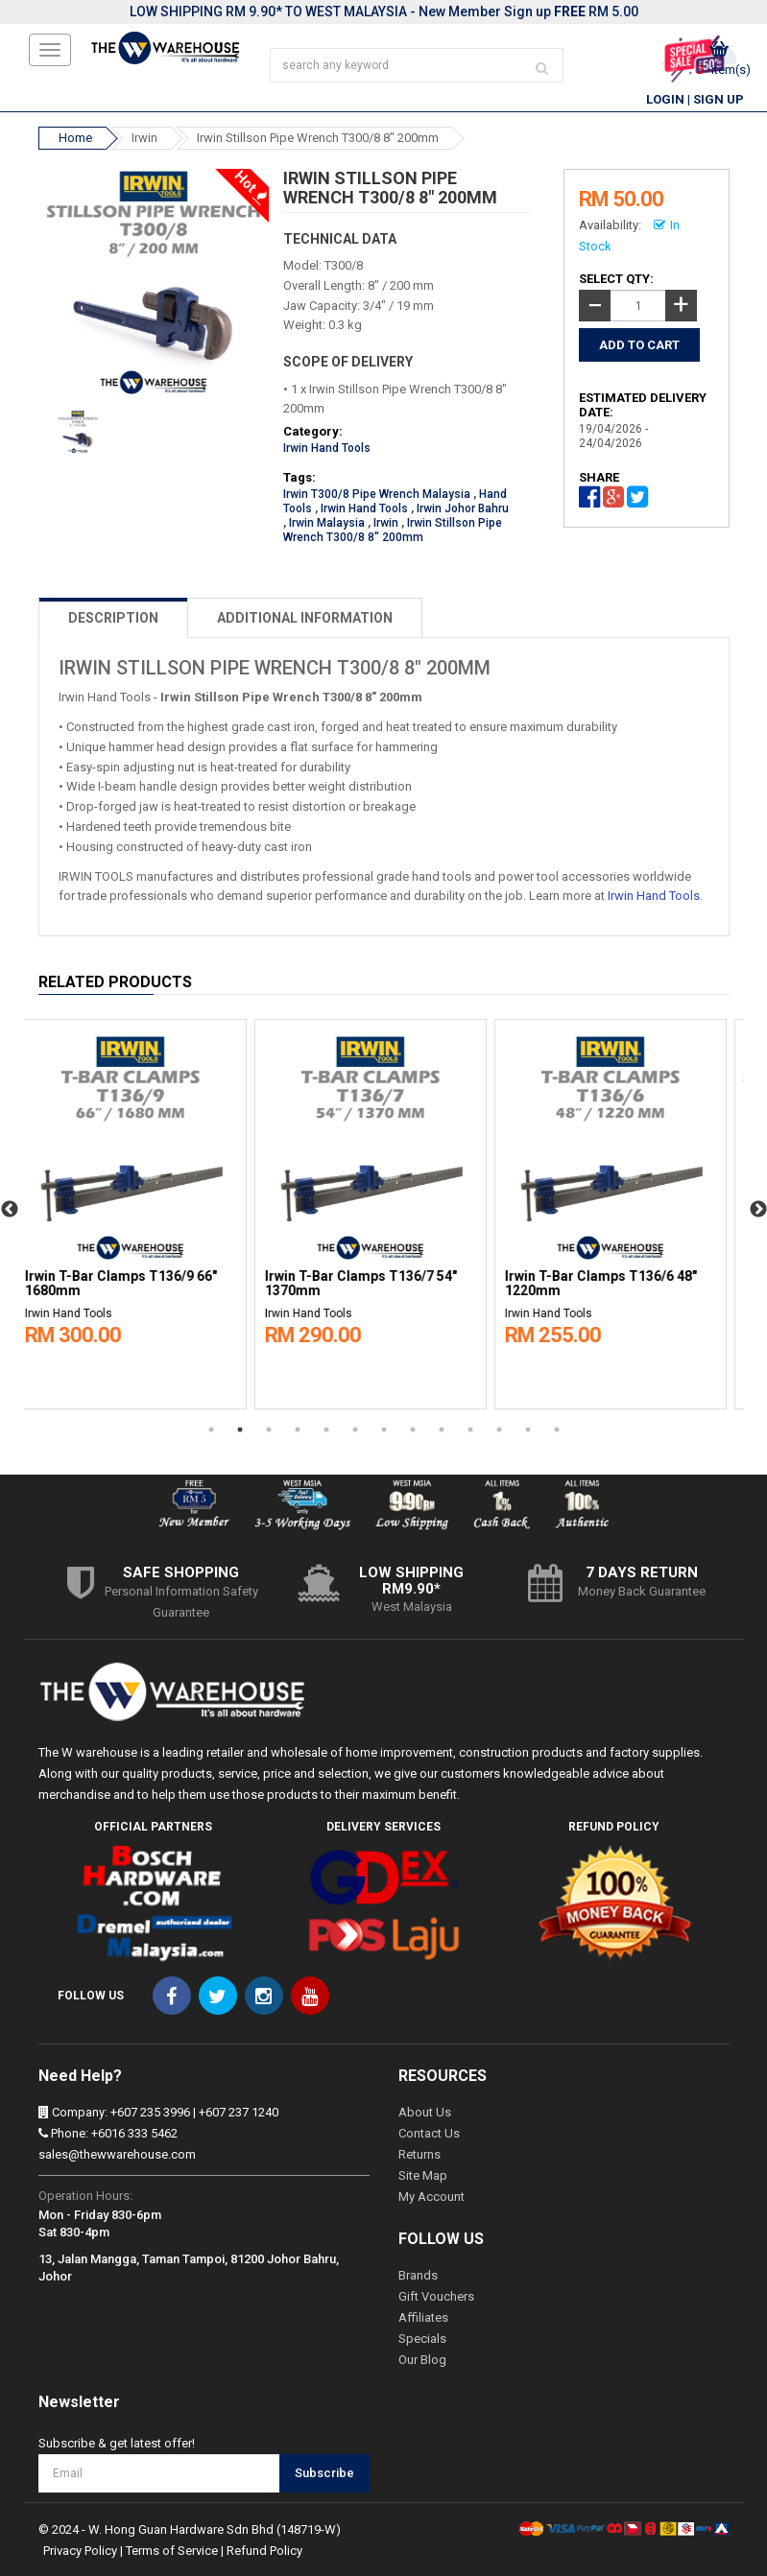 This screenshot has height=2576, width=767. Describe the element at coordinates (528, 1429) in the screenshot. I see `12 [button]` at that location.